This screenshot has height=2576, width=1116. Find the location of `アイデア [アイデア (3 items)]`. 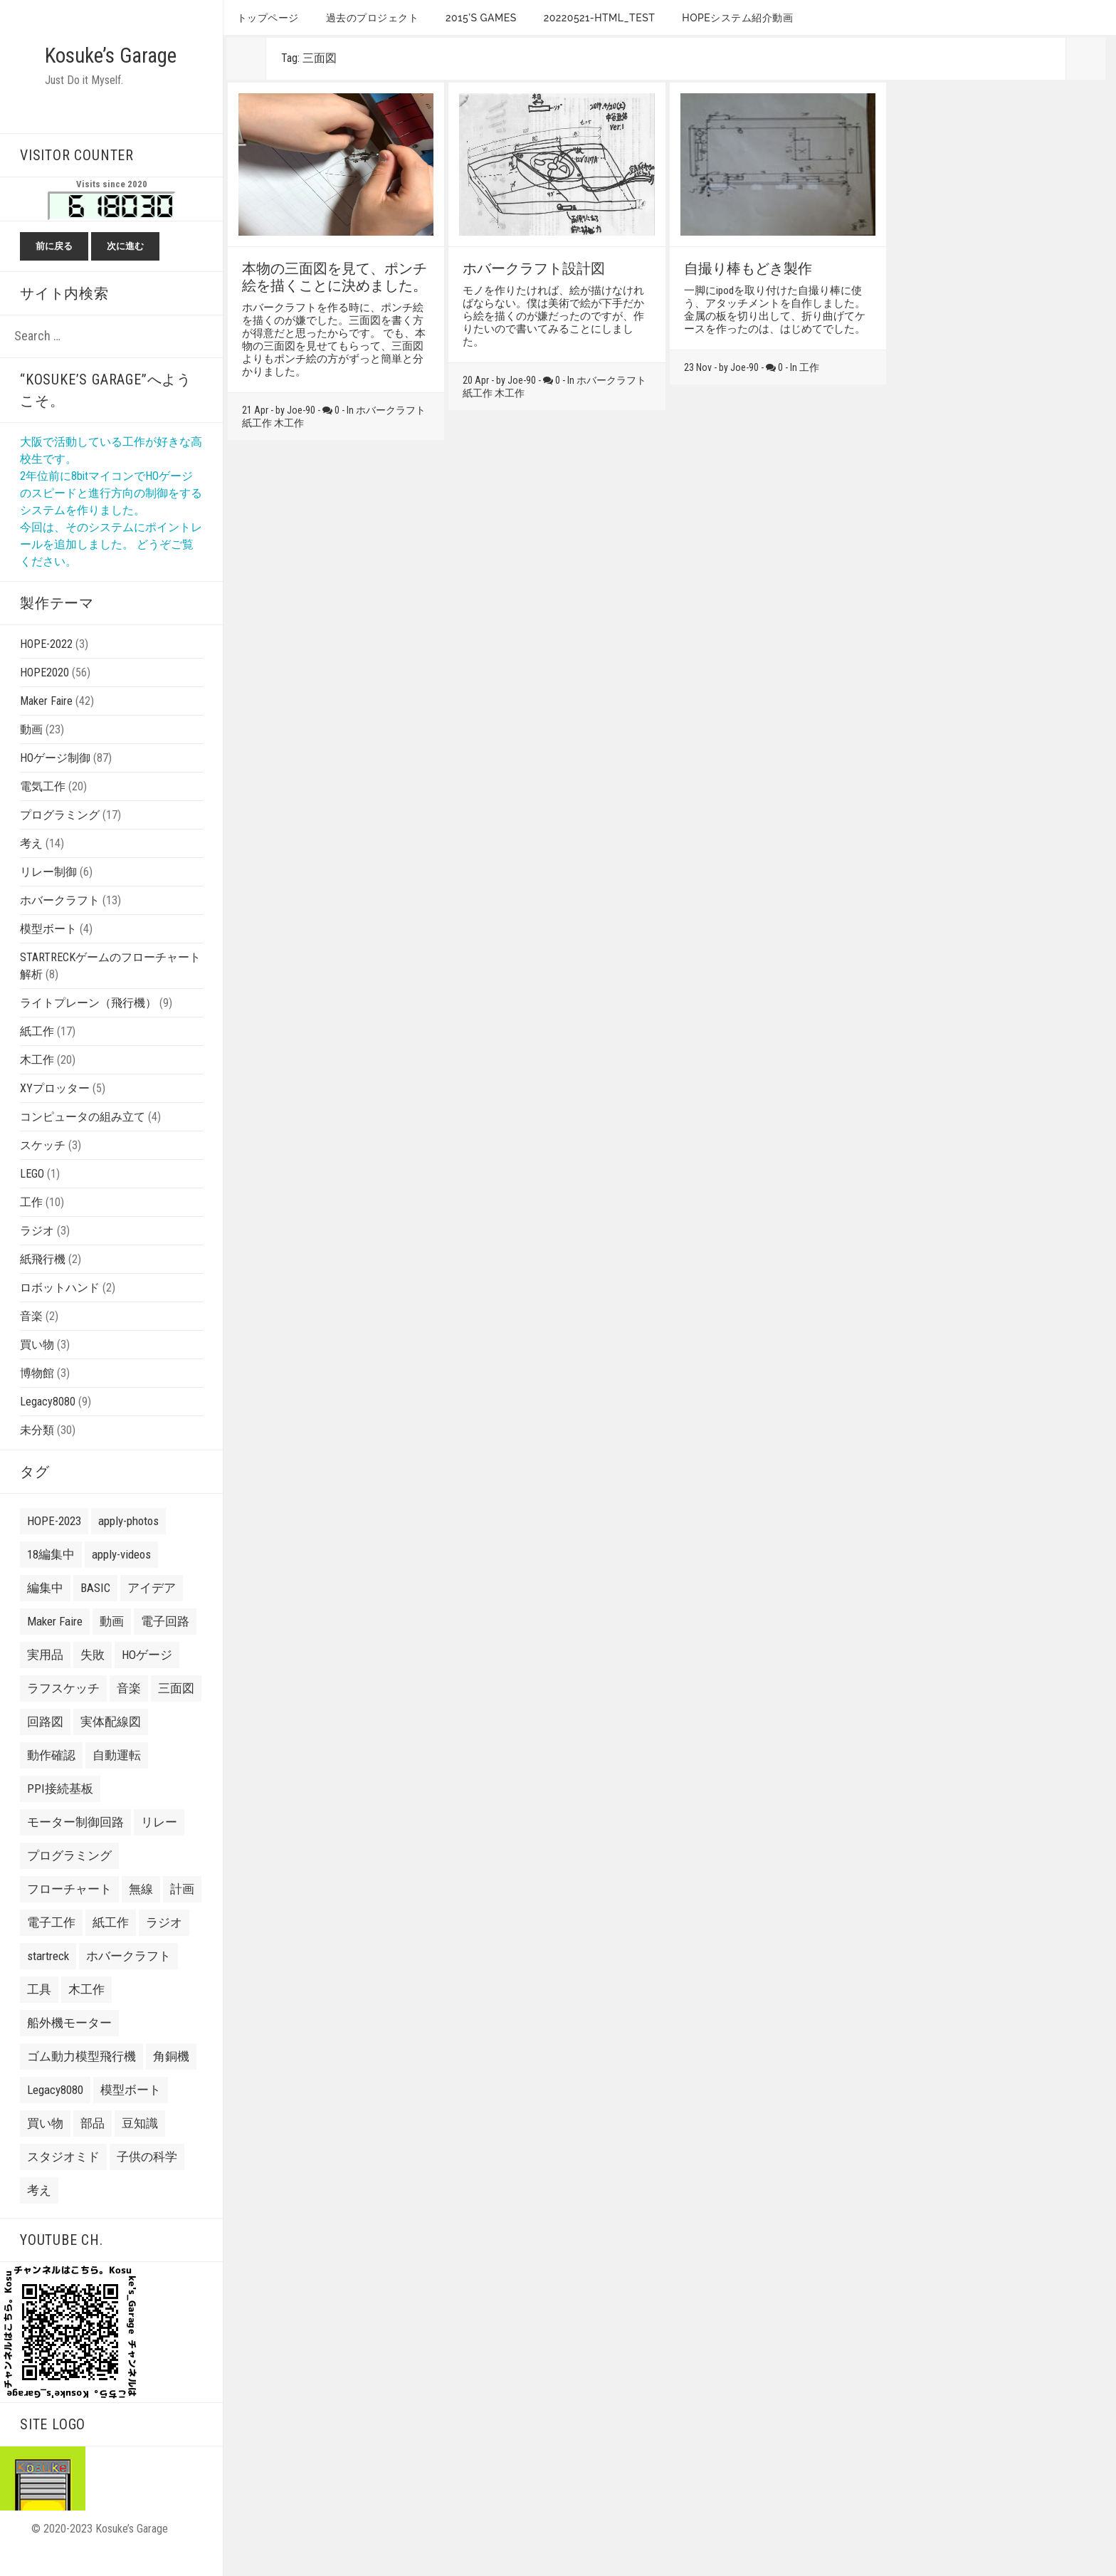

アイデア [アイデア (3 items)] is located at coordinates (151, 1609).